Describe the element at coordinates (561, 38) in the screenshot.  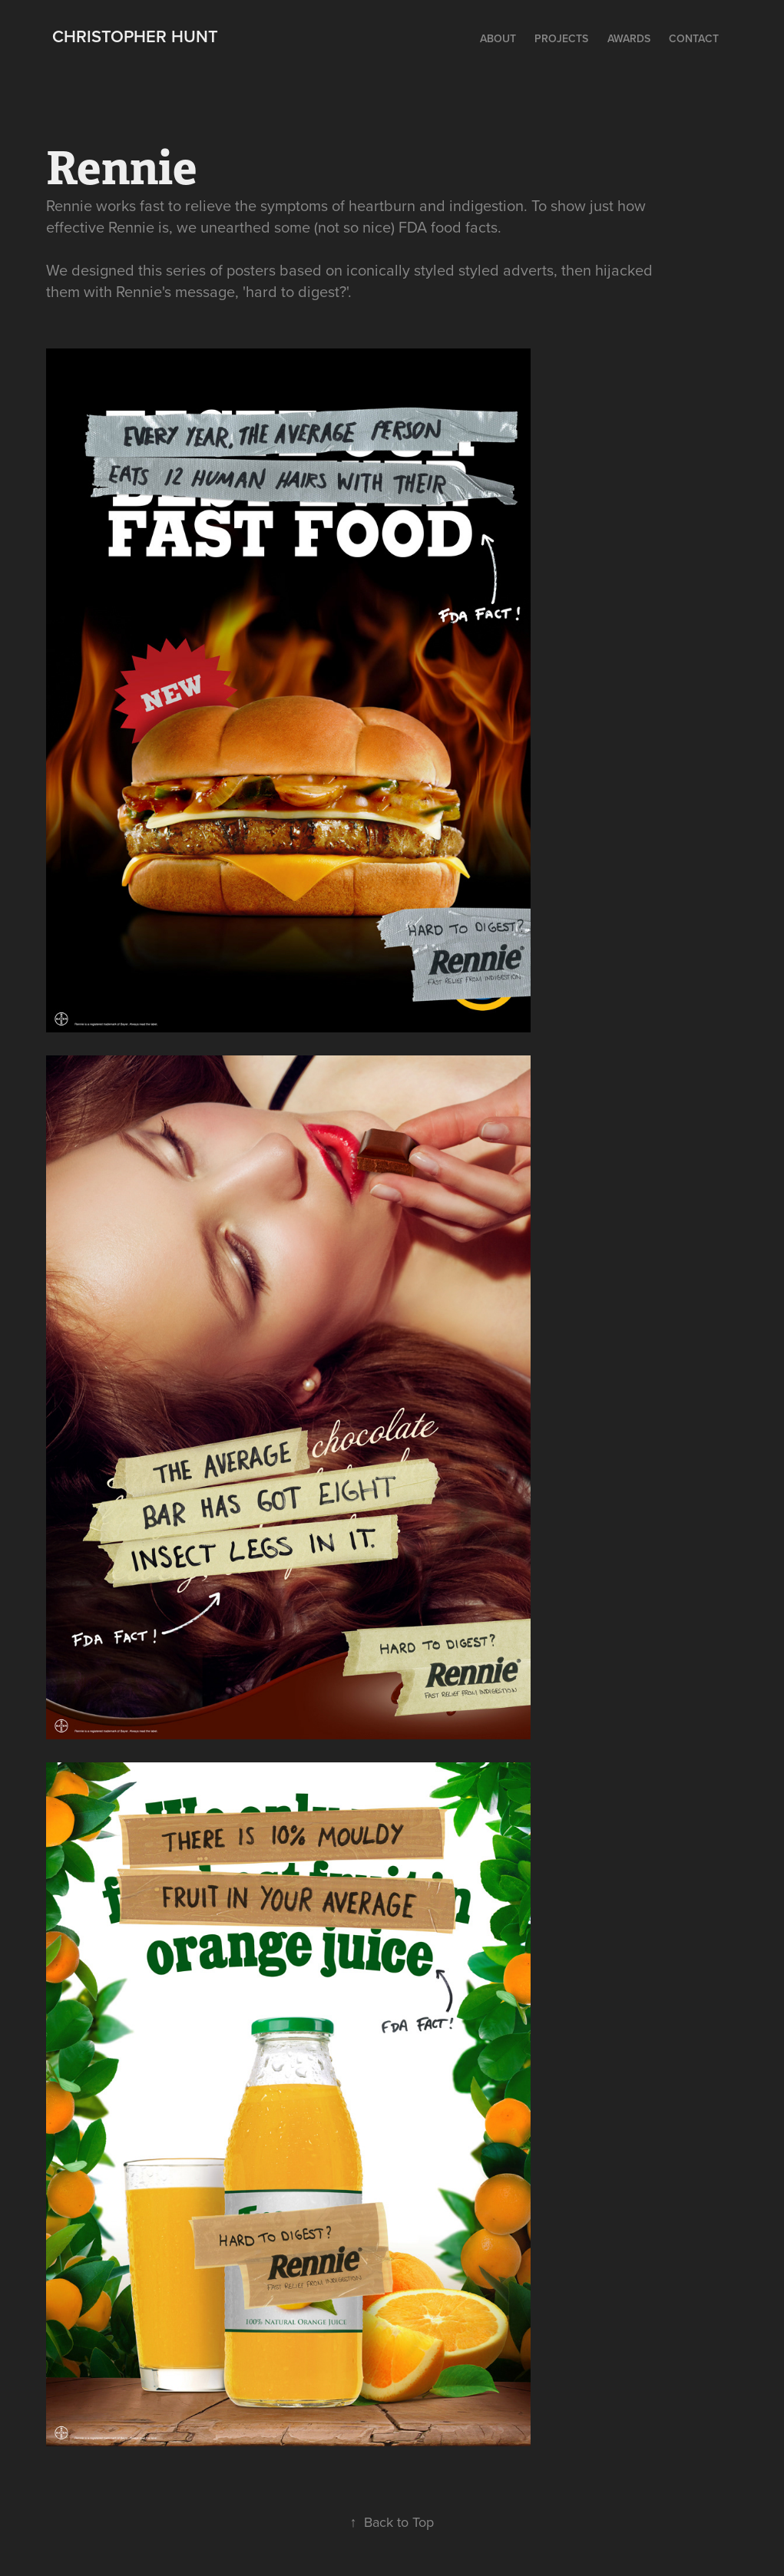
I see `Projects` at that location.